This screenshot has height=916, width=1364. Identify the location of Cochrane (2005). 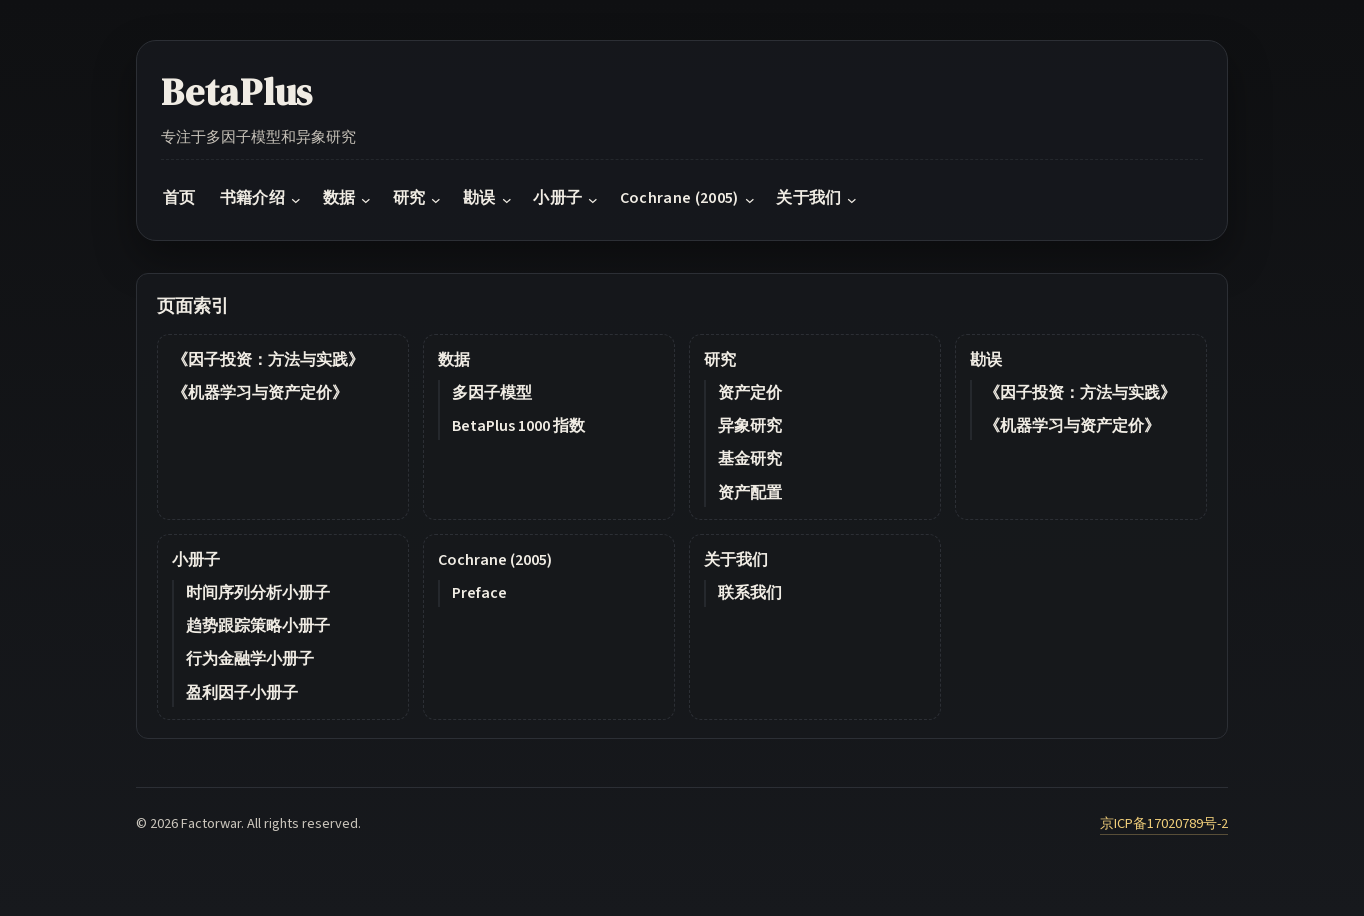
(495, 560).